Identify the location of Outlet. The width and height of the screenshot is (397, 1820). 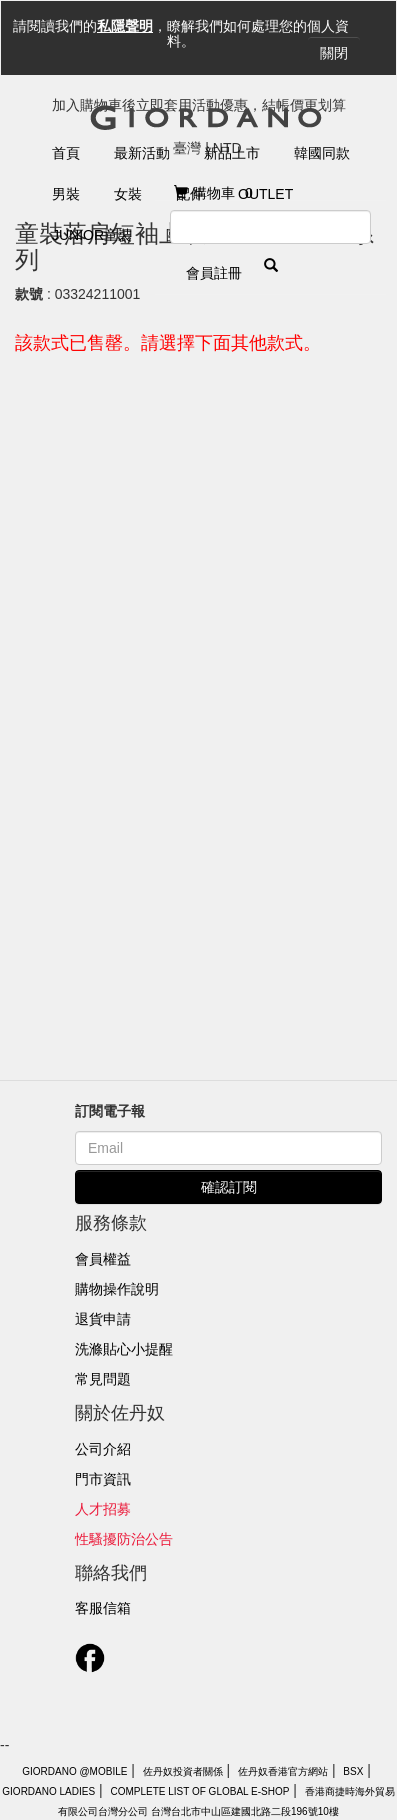
(265, 194).